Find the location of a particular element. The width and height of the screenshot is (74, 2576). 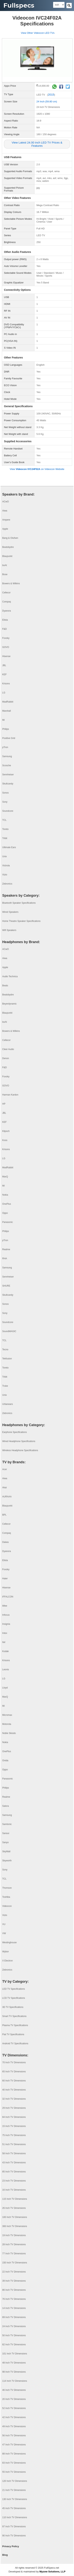

Acer is located at coordinates (4, 1469).